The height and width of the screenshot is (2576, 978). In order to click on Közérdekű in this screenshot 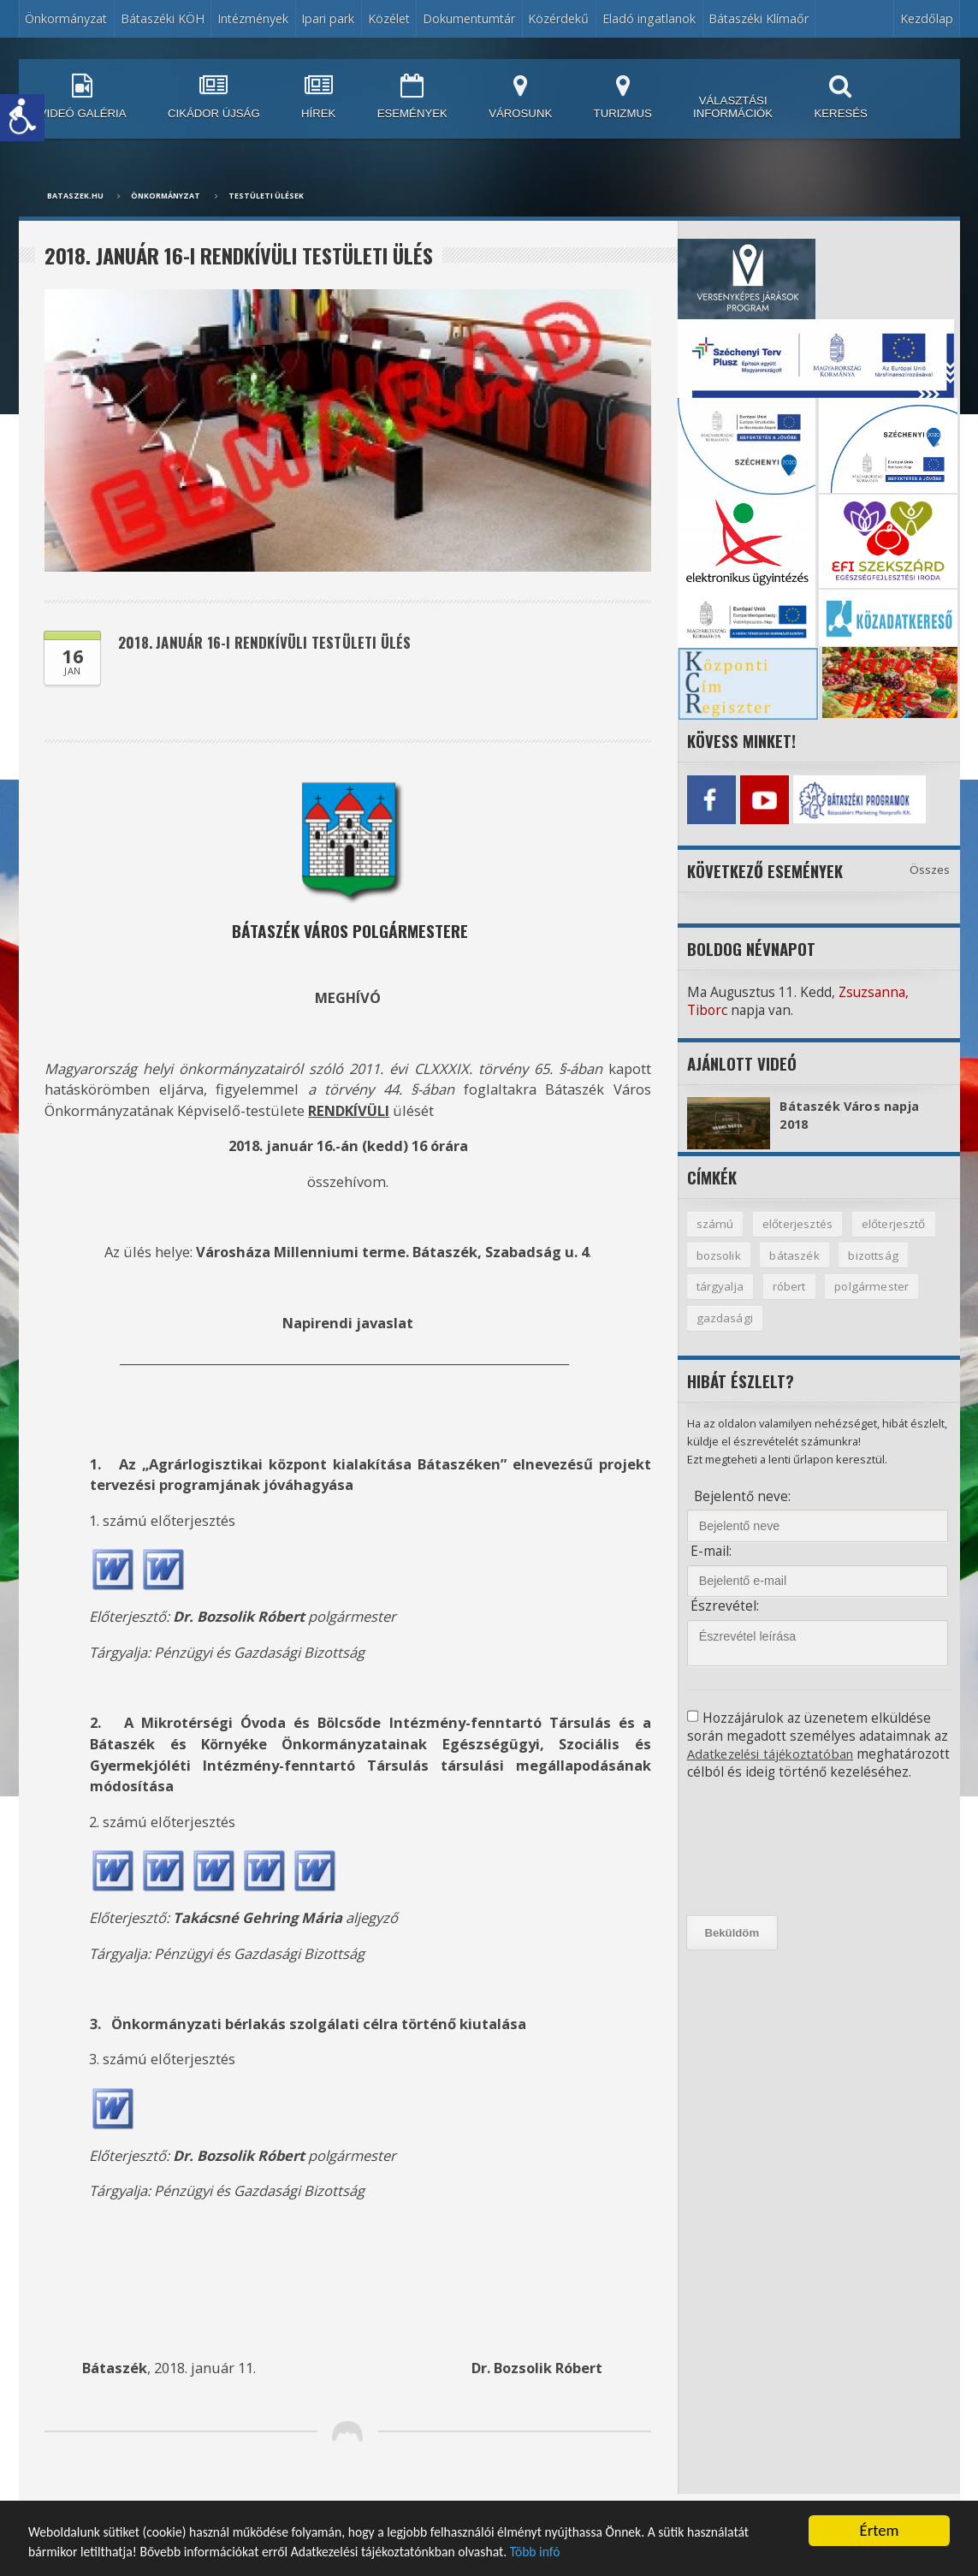, I will do `click(558, 18)`.